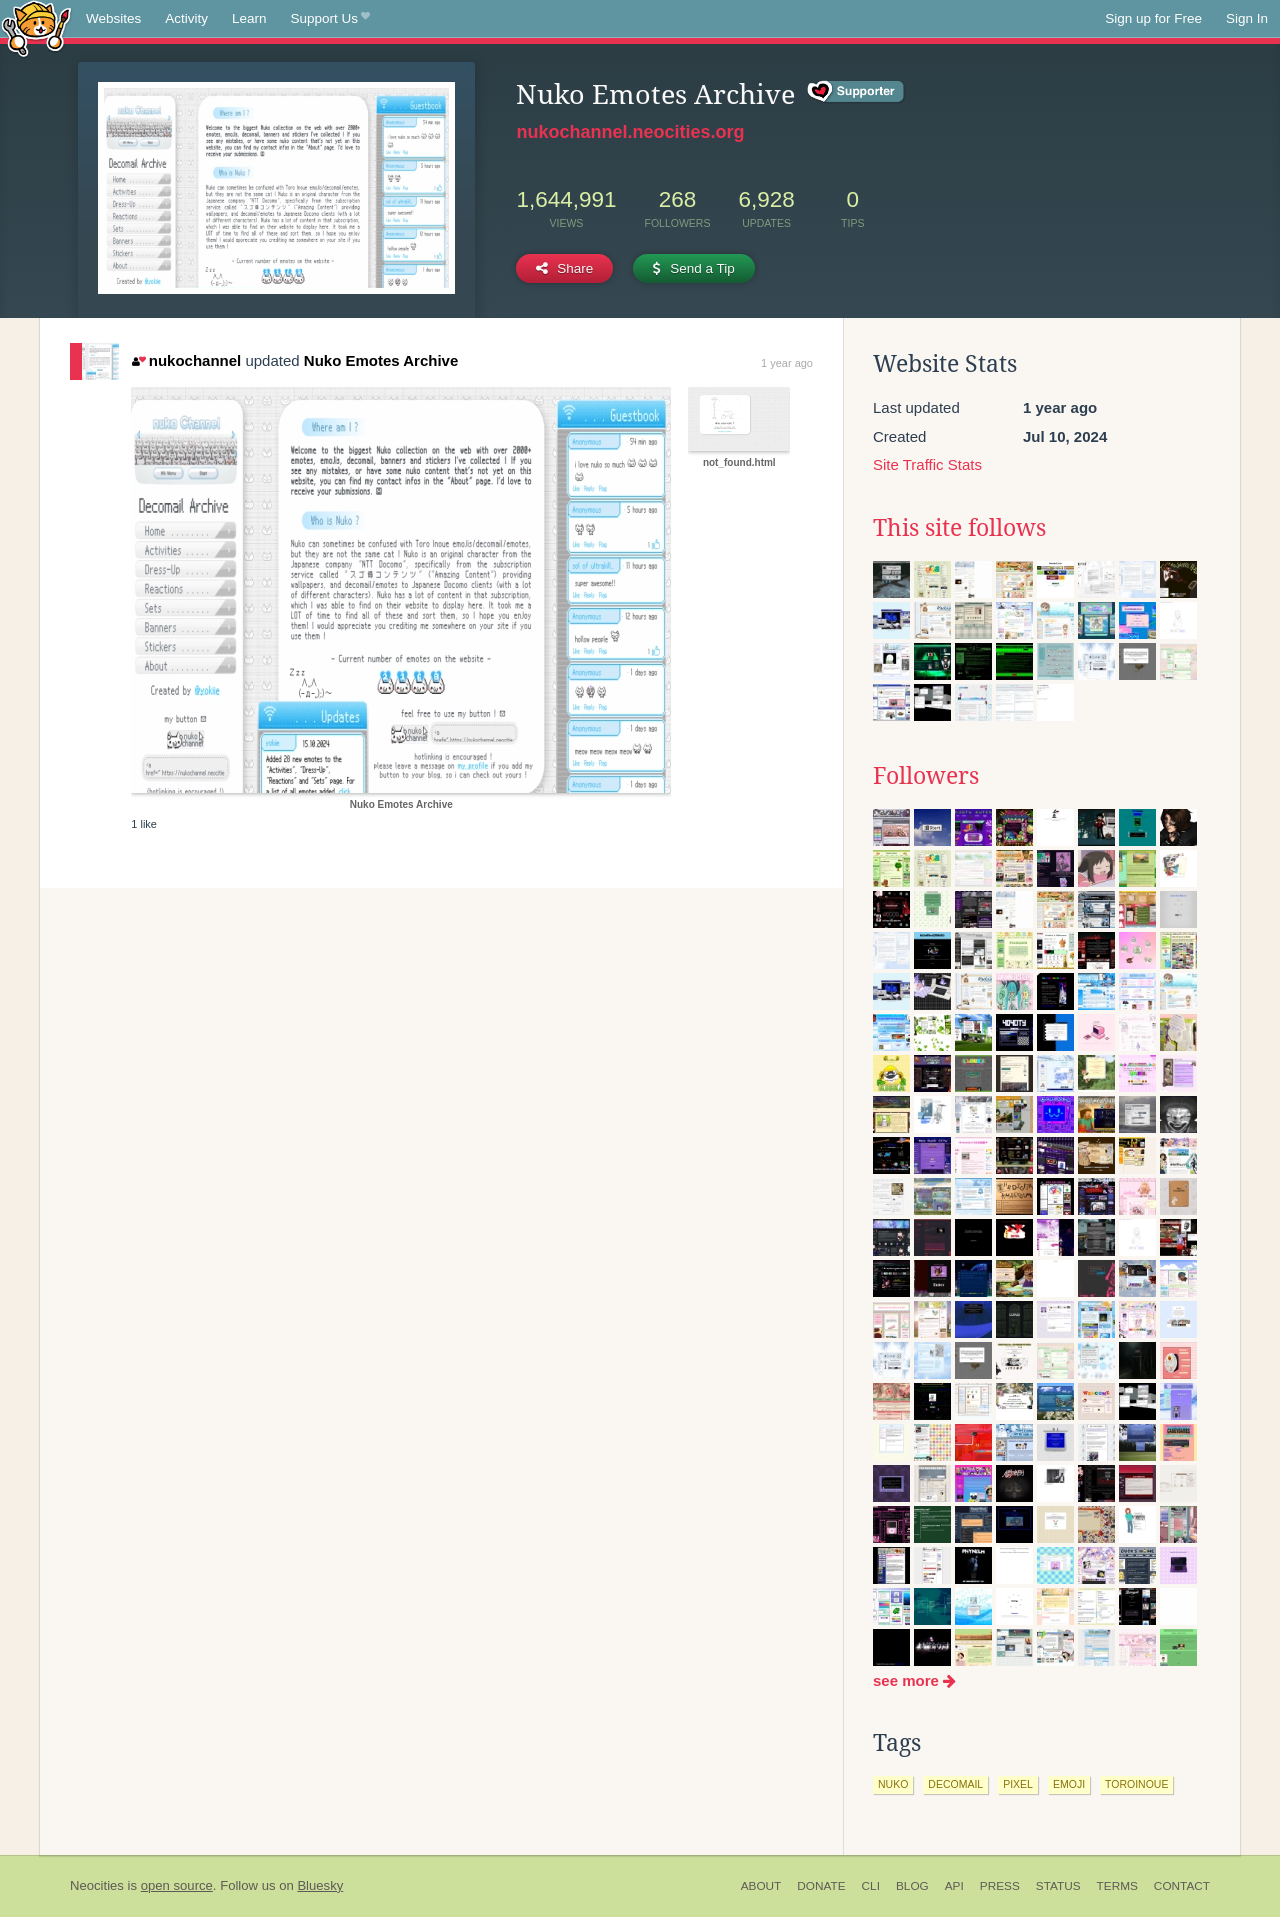 Image resolution: width=1280 pixels, height=1917 pixels. What do you see at coordinates (186, 360) in the screenshot?
I see `nukochannel` at bounding box center [186, 360].